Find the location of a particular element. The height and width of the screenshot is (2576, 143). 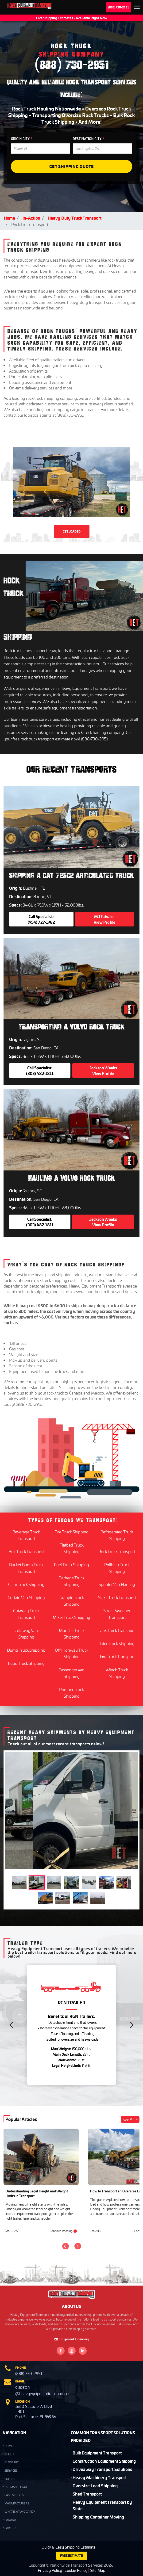

Call Specialist: (954) 727-1982 is located at coordinates (41, 919).